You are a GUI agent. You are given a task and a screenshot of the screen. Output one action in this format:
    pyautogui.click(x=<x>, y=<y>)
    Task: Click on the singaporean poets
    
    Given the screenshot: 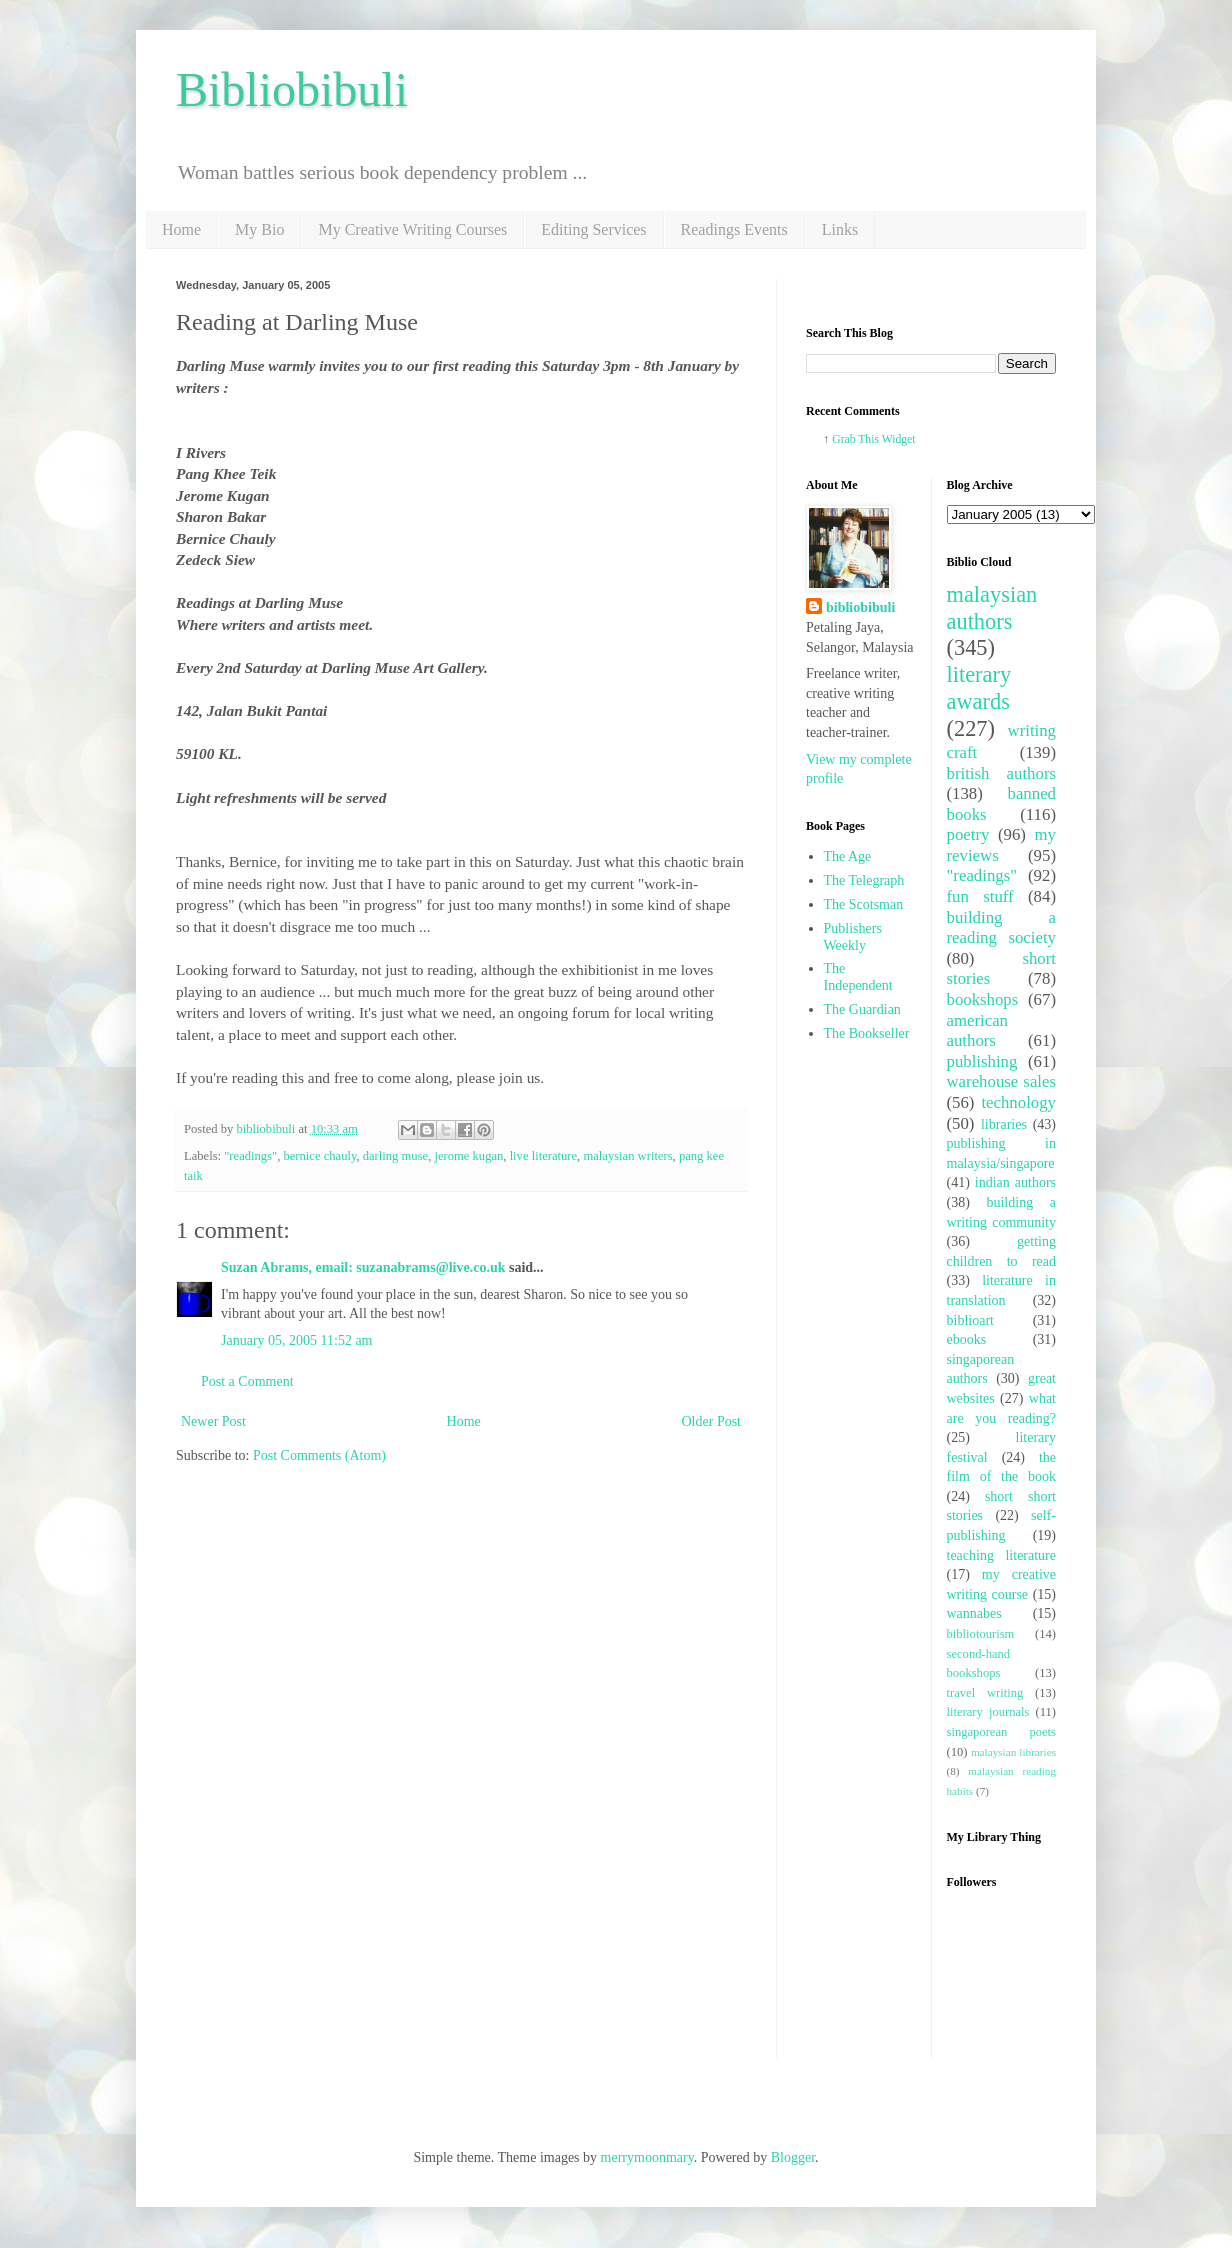 What is the action you would take?
    pyautogui.click(x=1002, y=1732)
    